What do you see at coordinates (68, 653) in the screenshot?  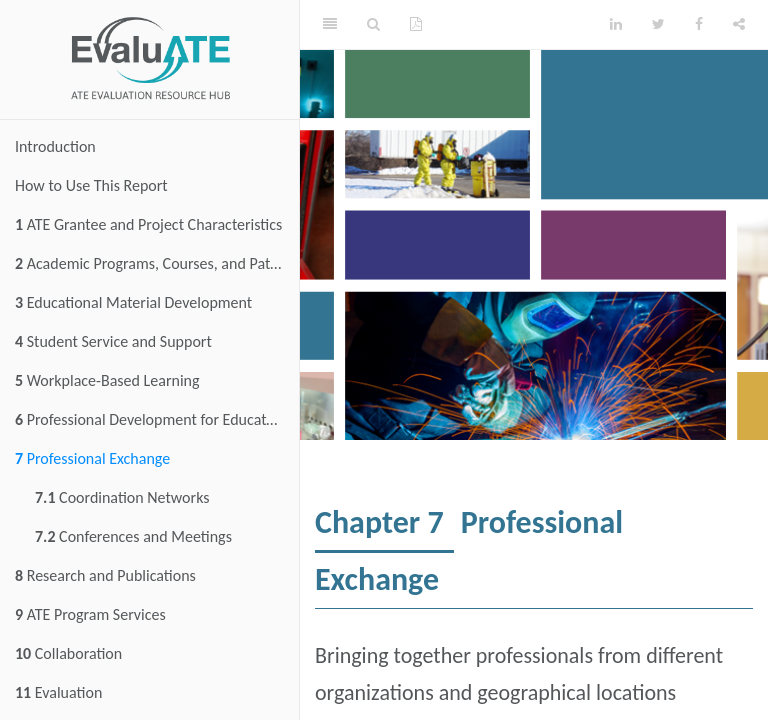 I see `Collaboration` at bounding box center [68, 653].